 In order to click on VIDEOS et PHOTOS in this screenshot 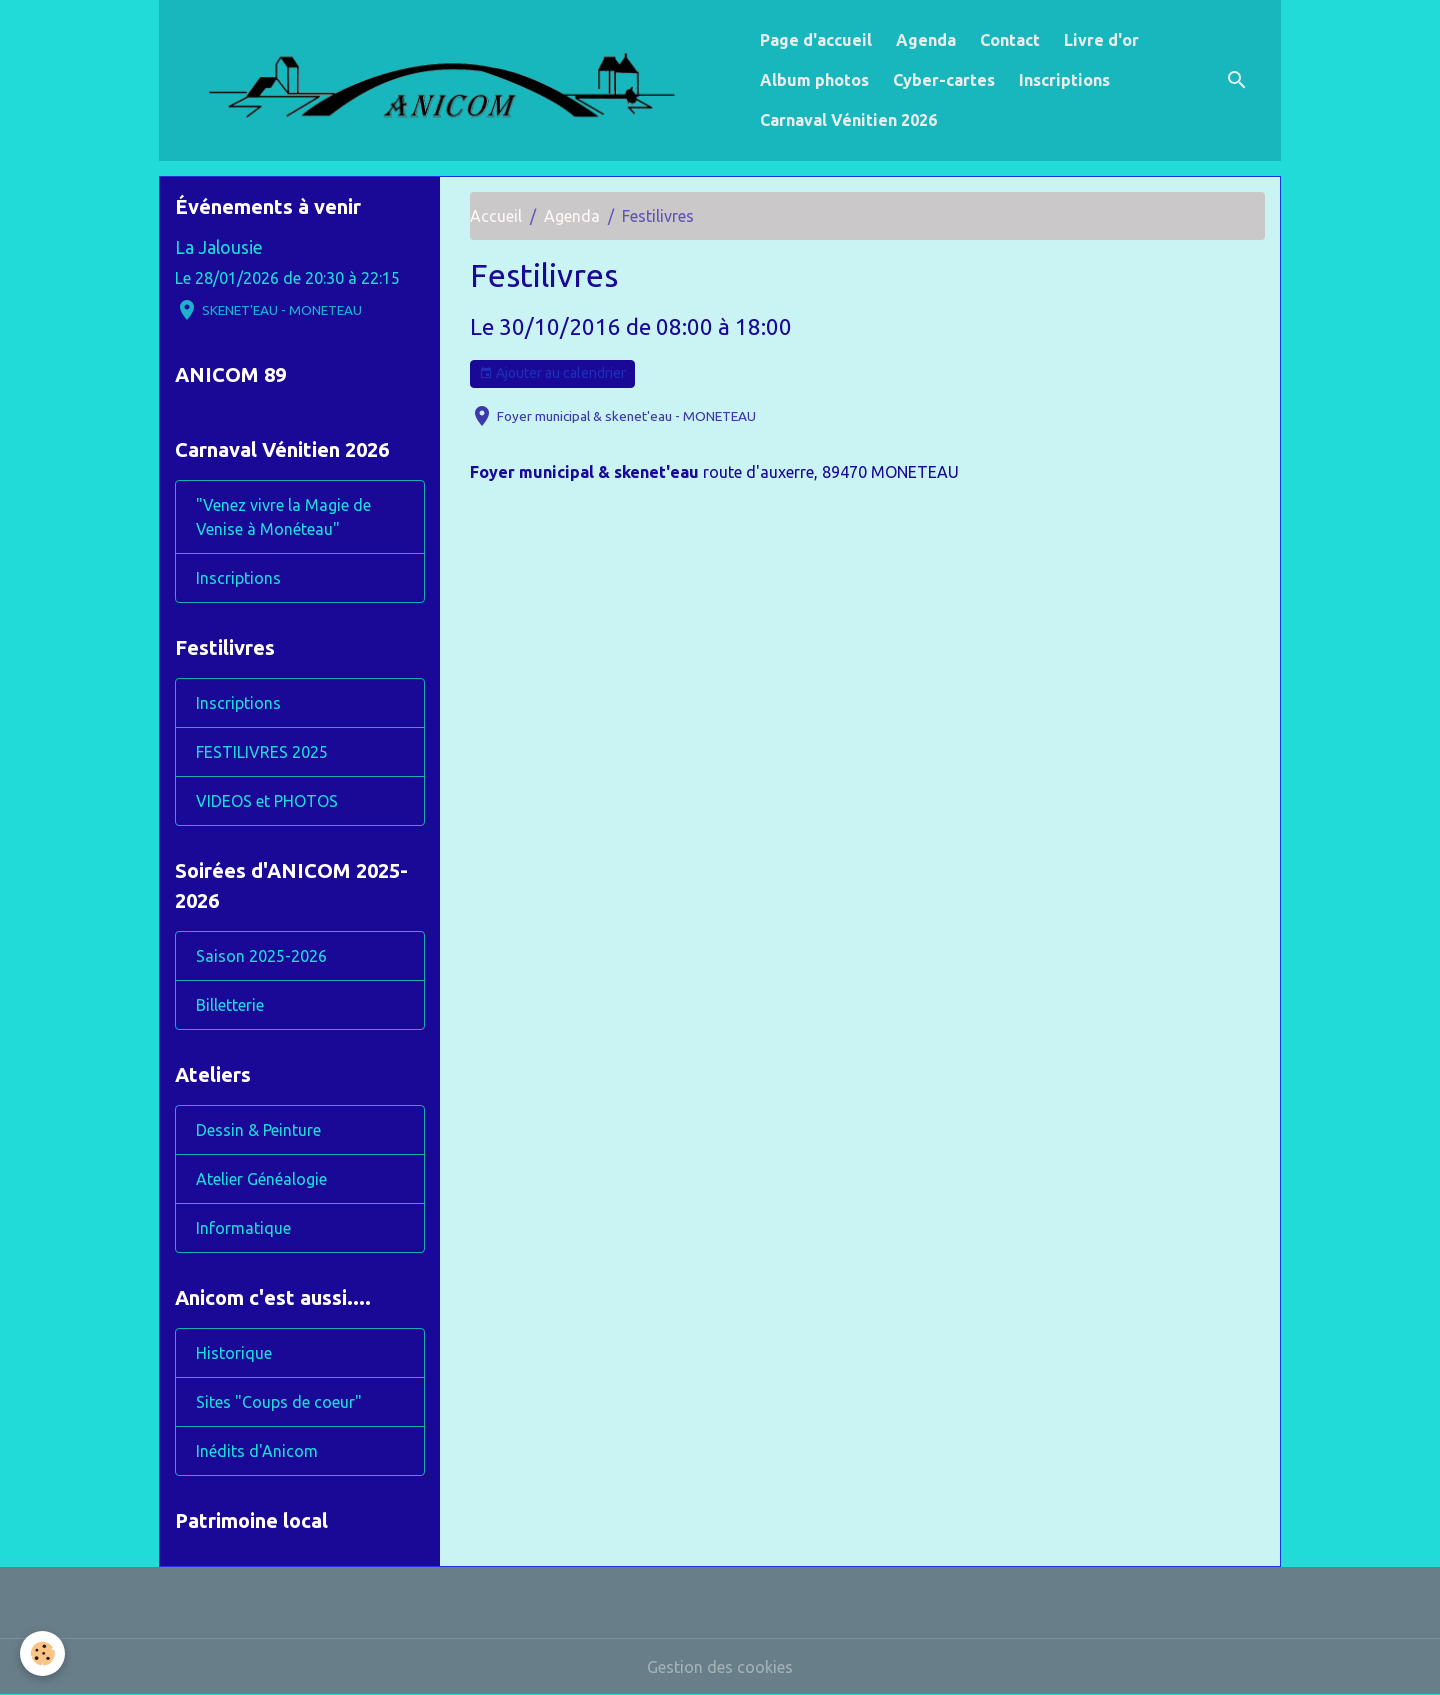, I will do `click(267, 801)`.